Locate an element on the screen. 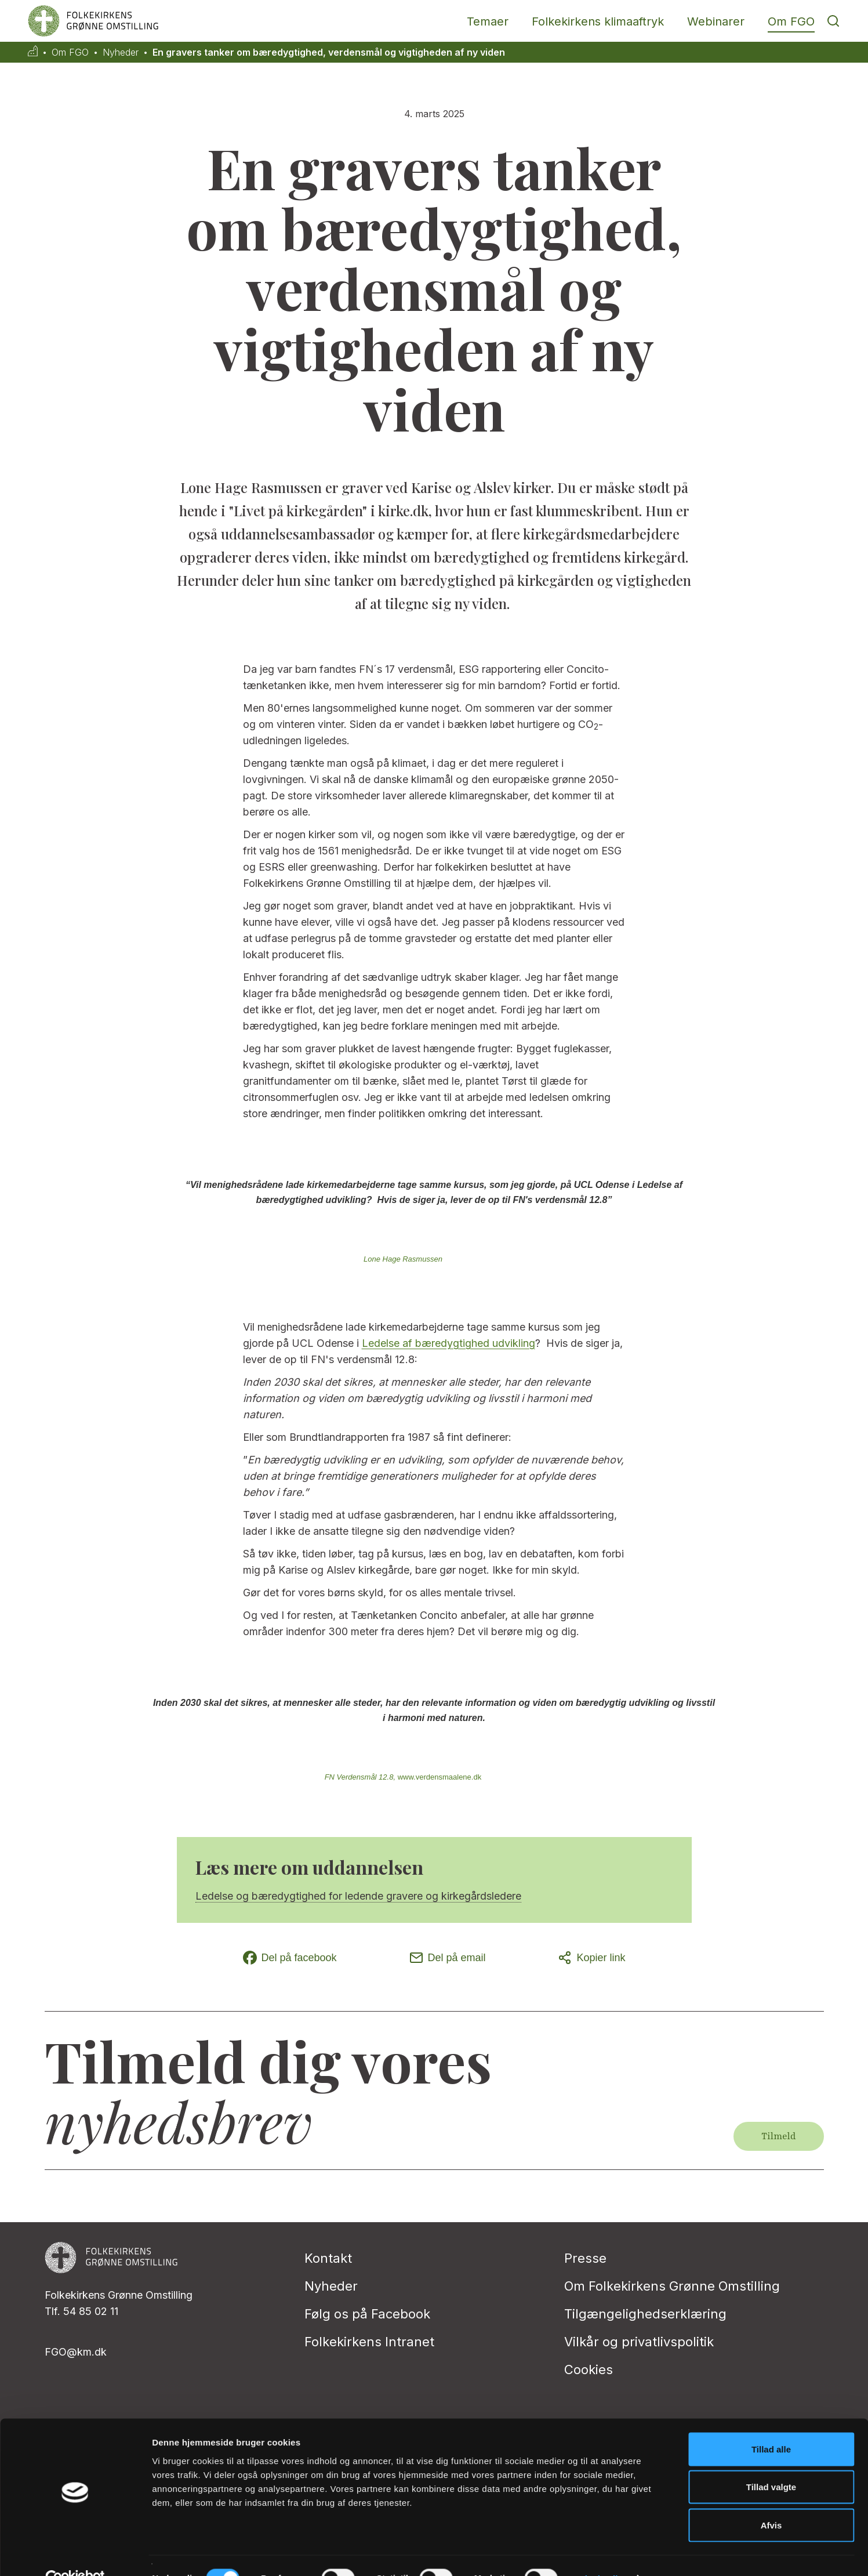  Ledelse af bæredygtighed udvikling is located at coordinates (448, 1343).